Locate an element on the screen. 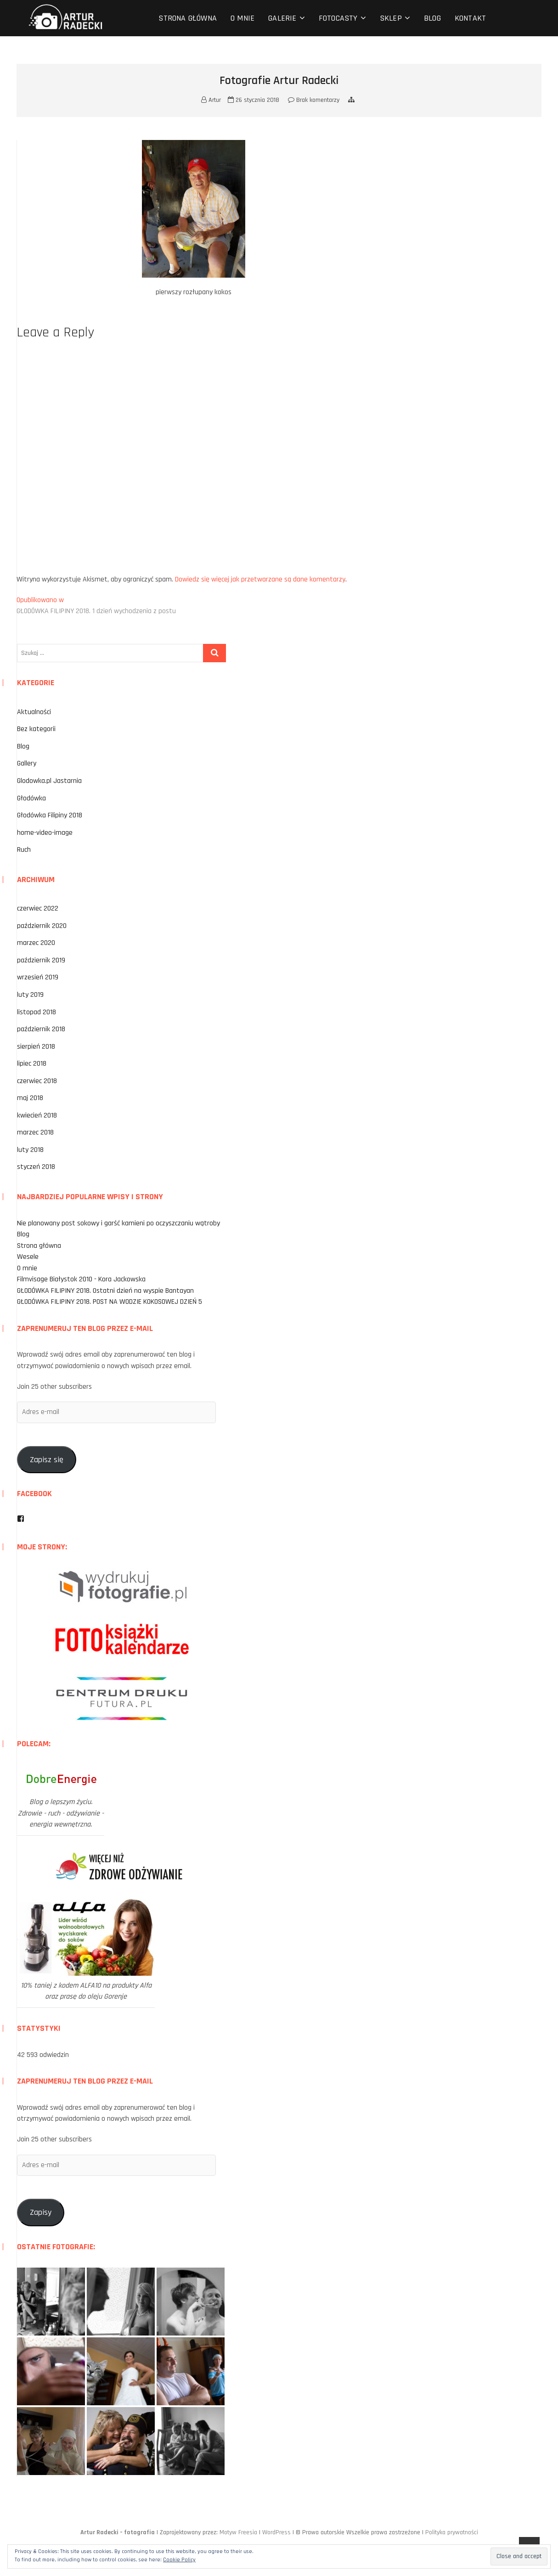  styczeń 2018 is located at coordinates (36, 1167).